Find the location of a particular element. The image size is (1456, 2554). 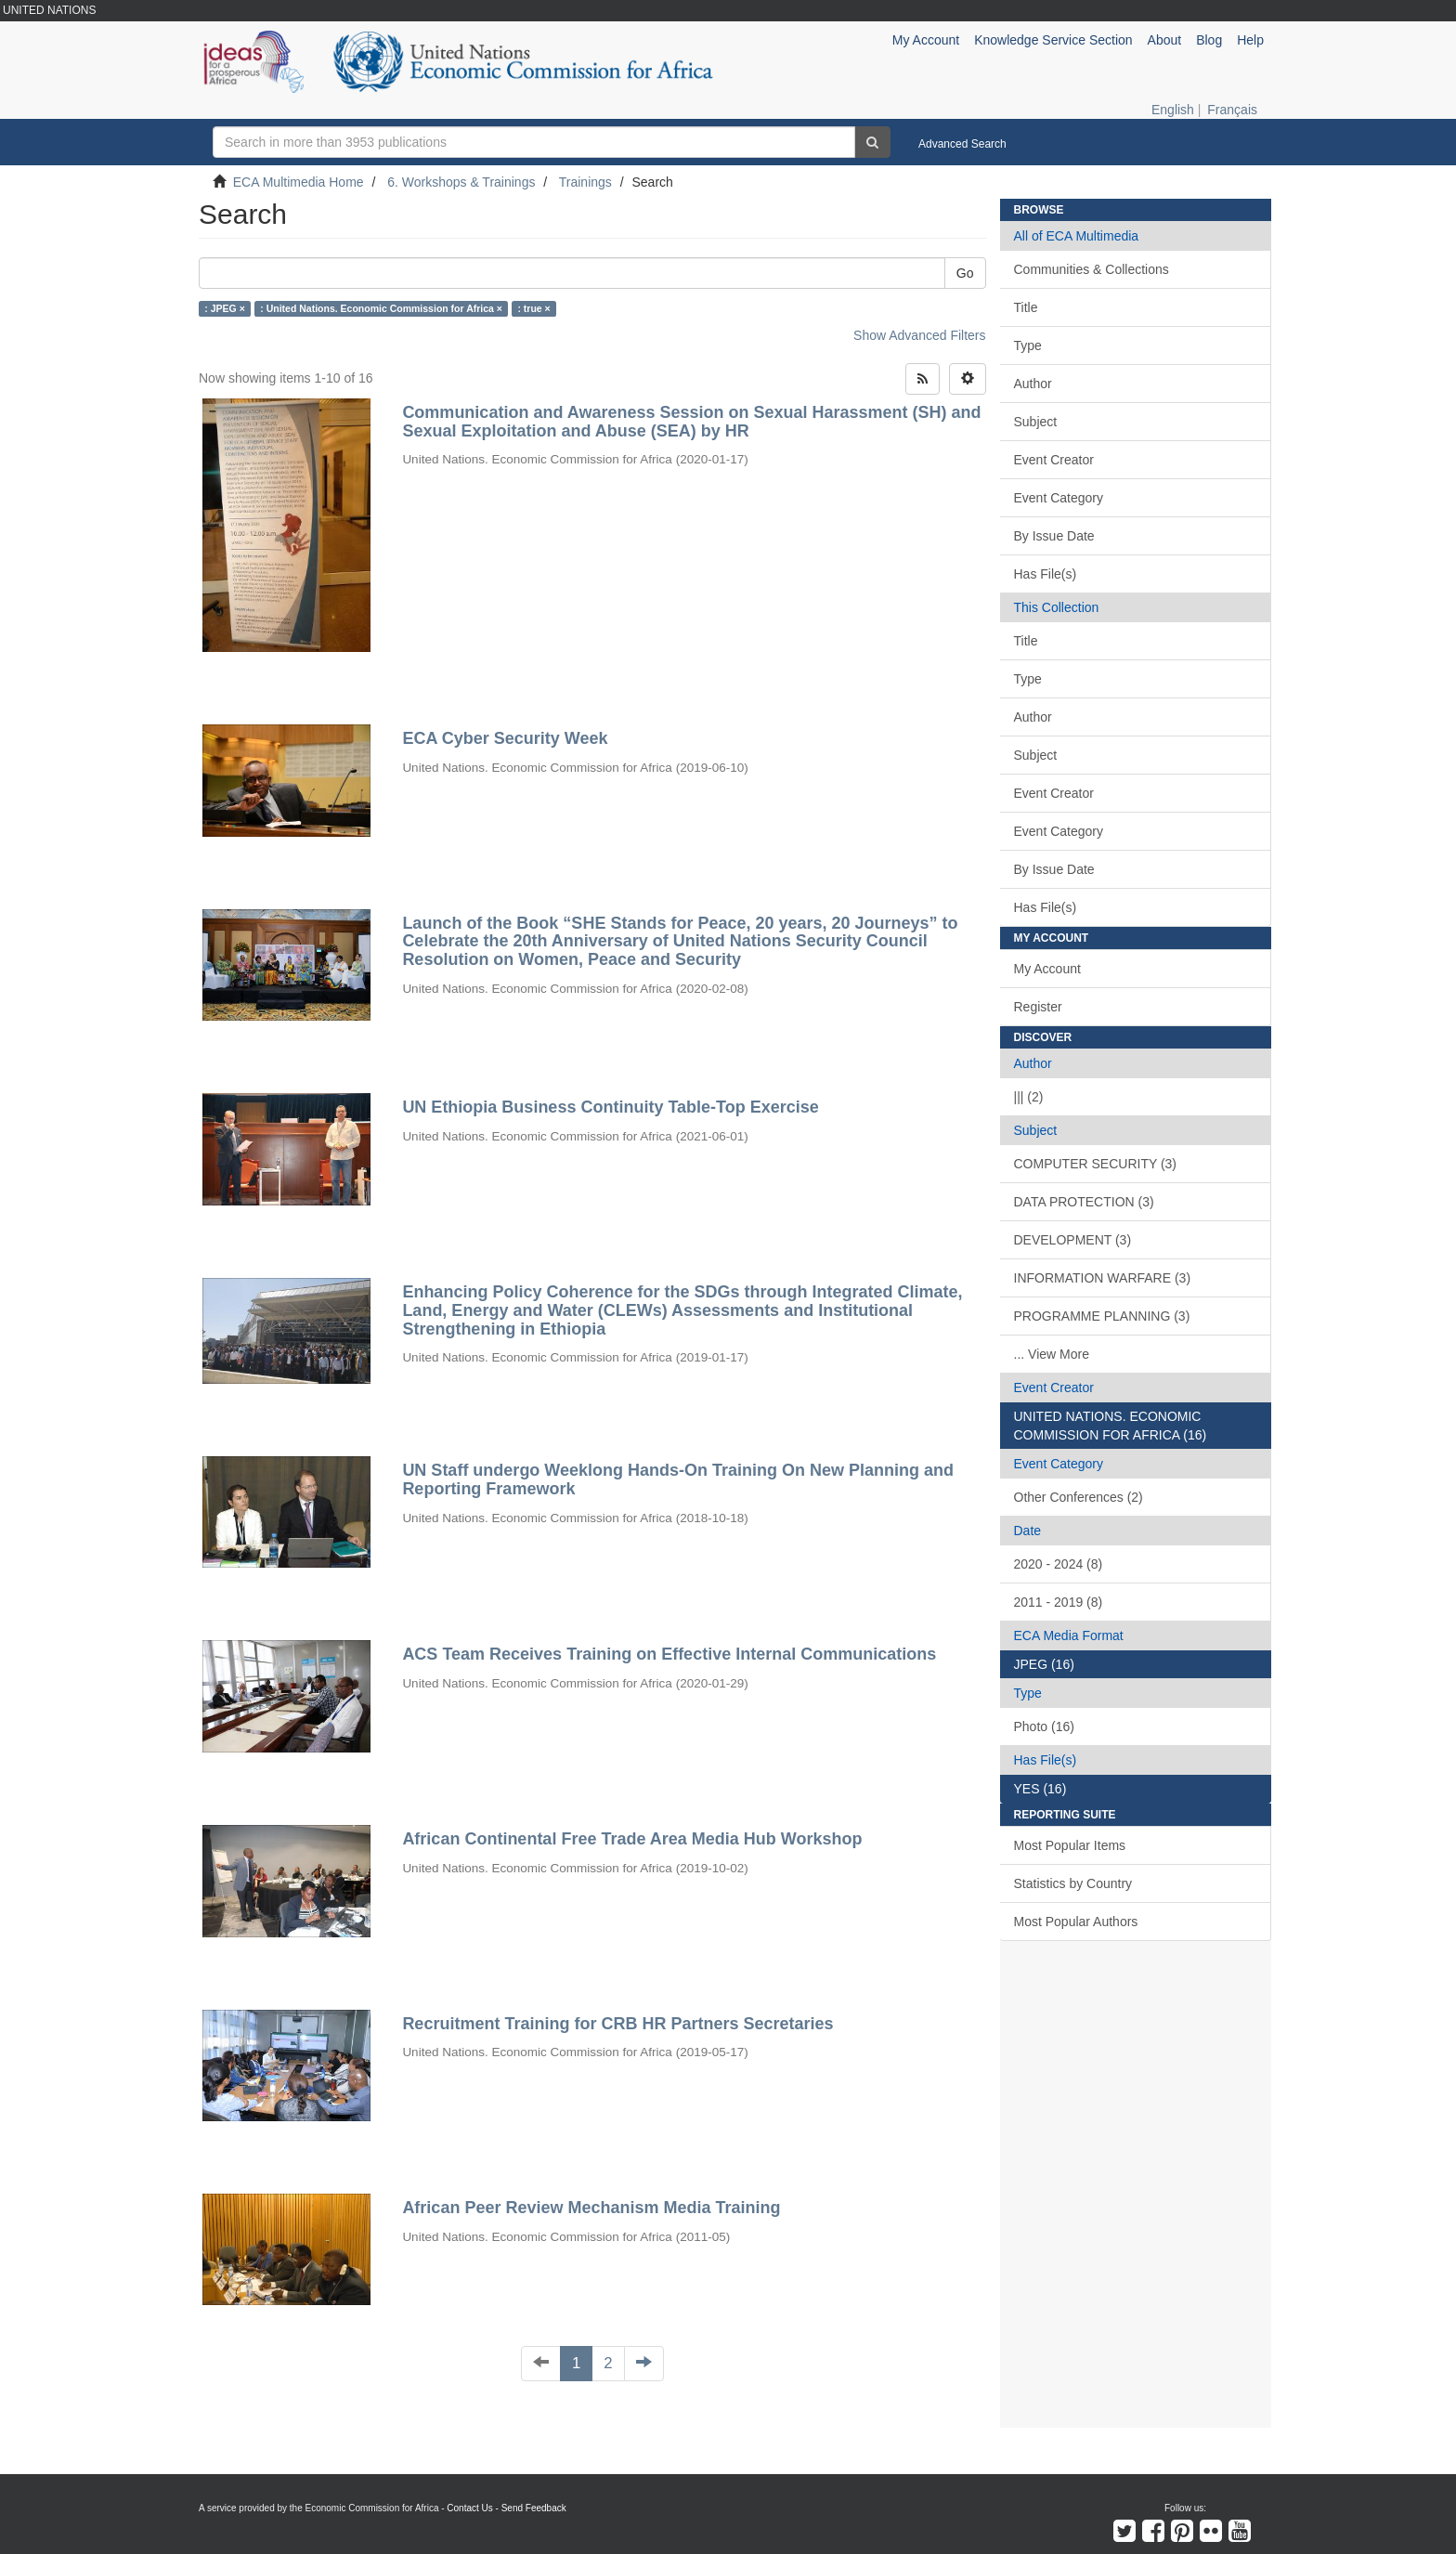

||| (2) is located at coordinates (1029, 1096).